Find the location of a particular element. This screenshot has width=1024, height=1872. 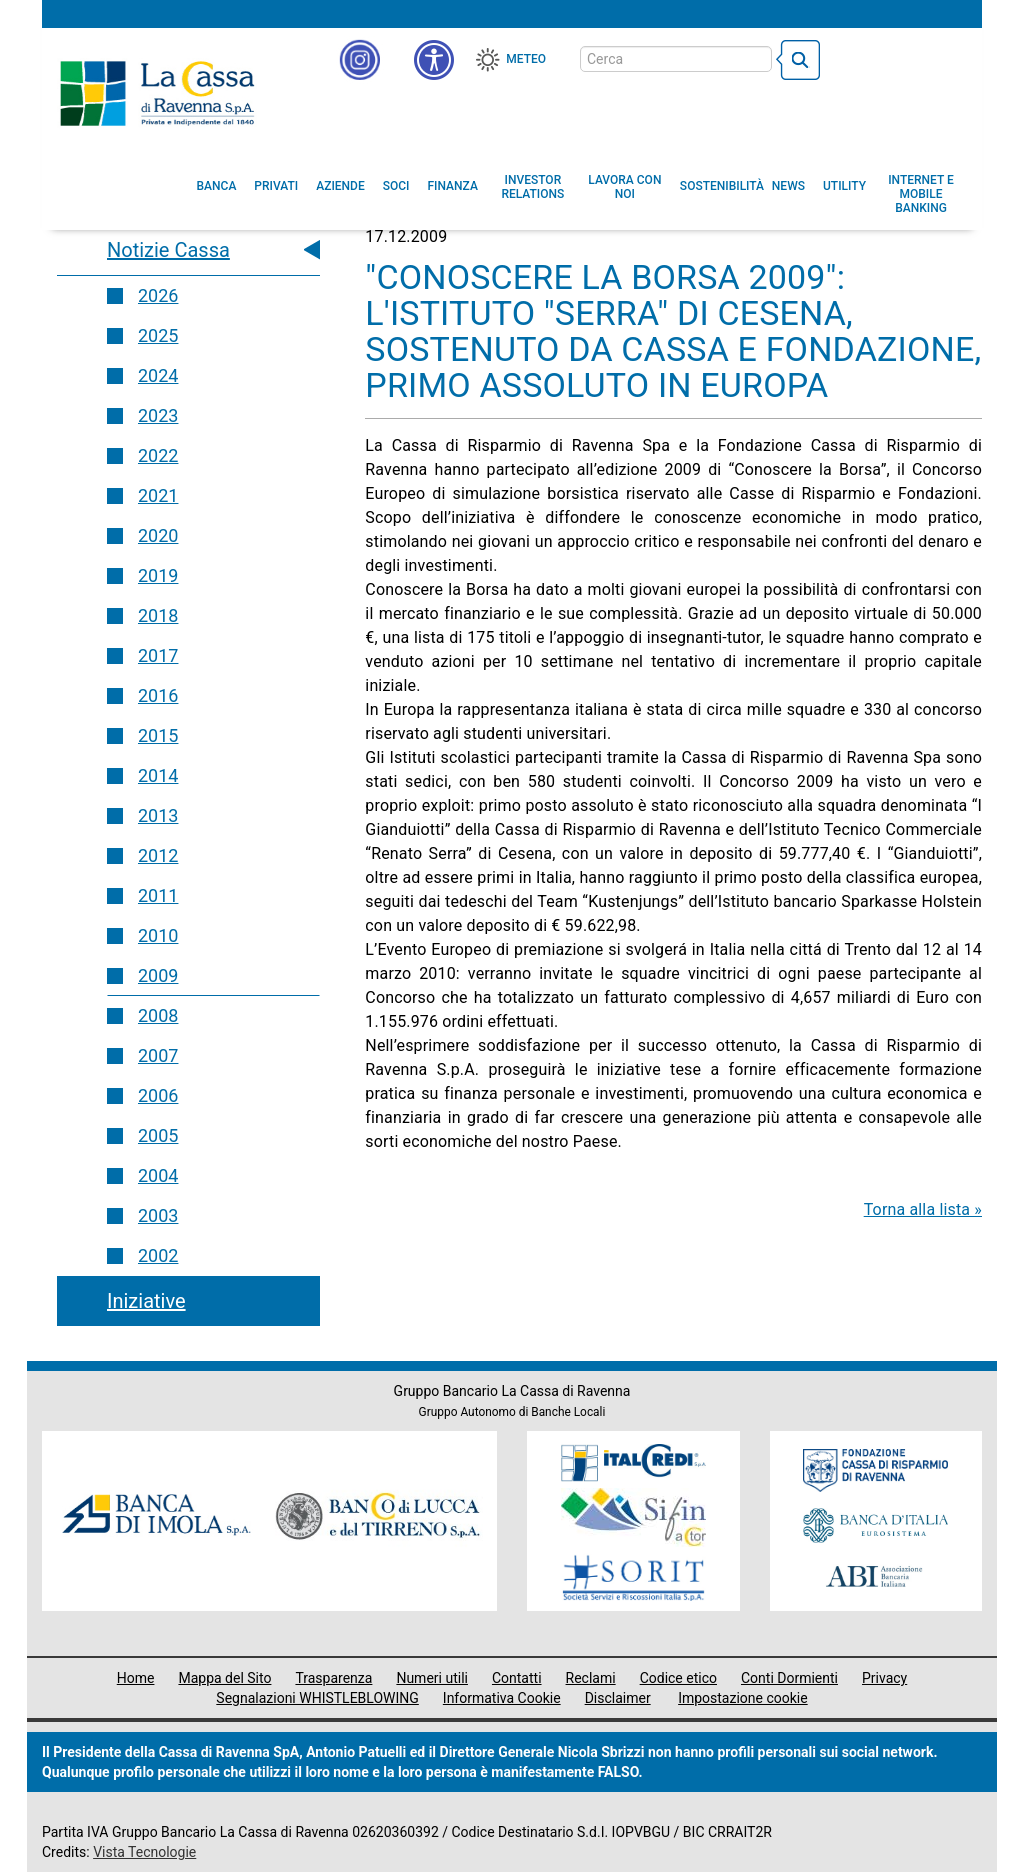

Informativa Cookie is located at coordinates (502, 1698).